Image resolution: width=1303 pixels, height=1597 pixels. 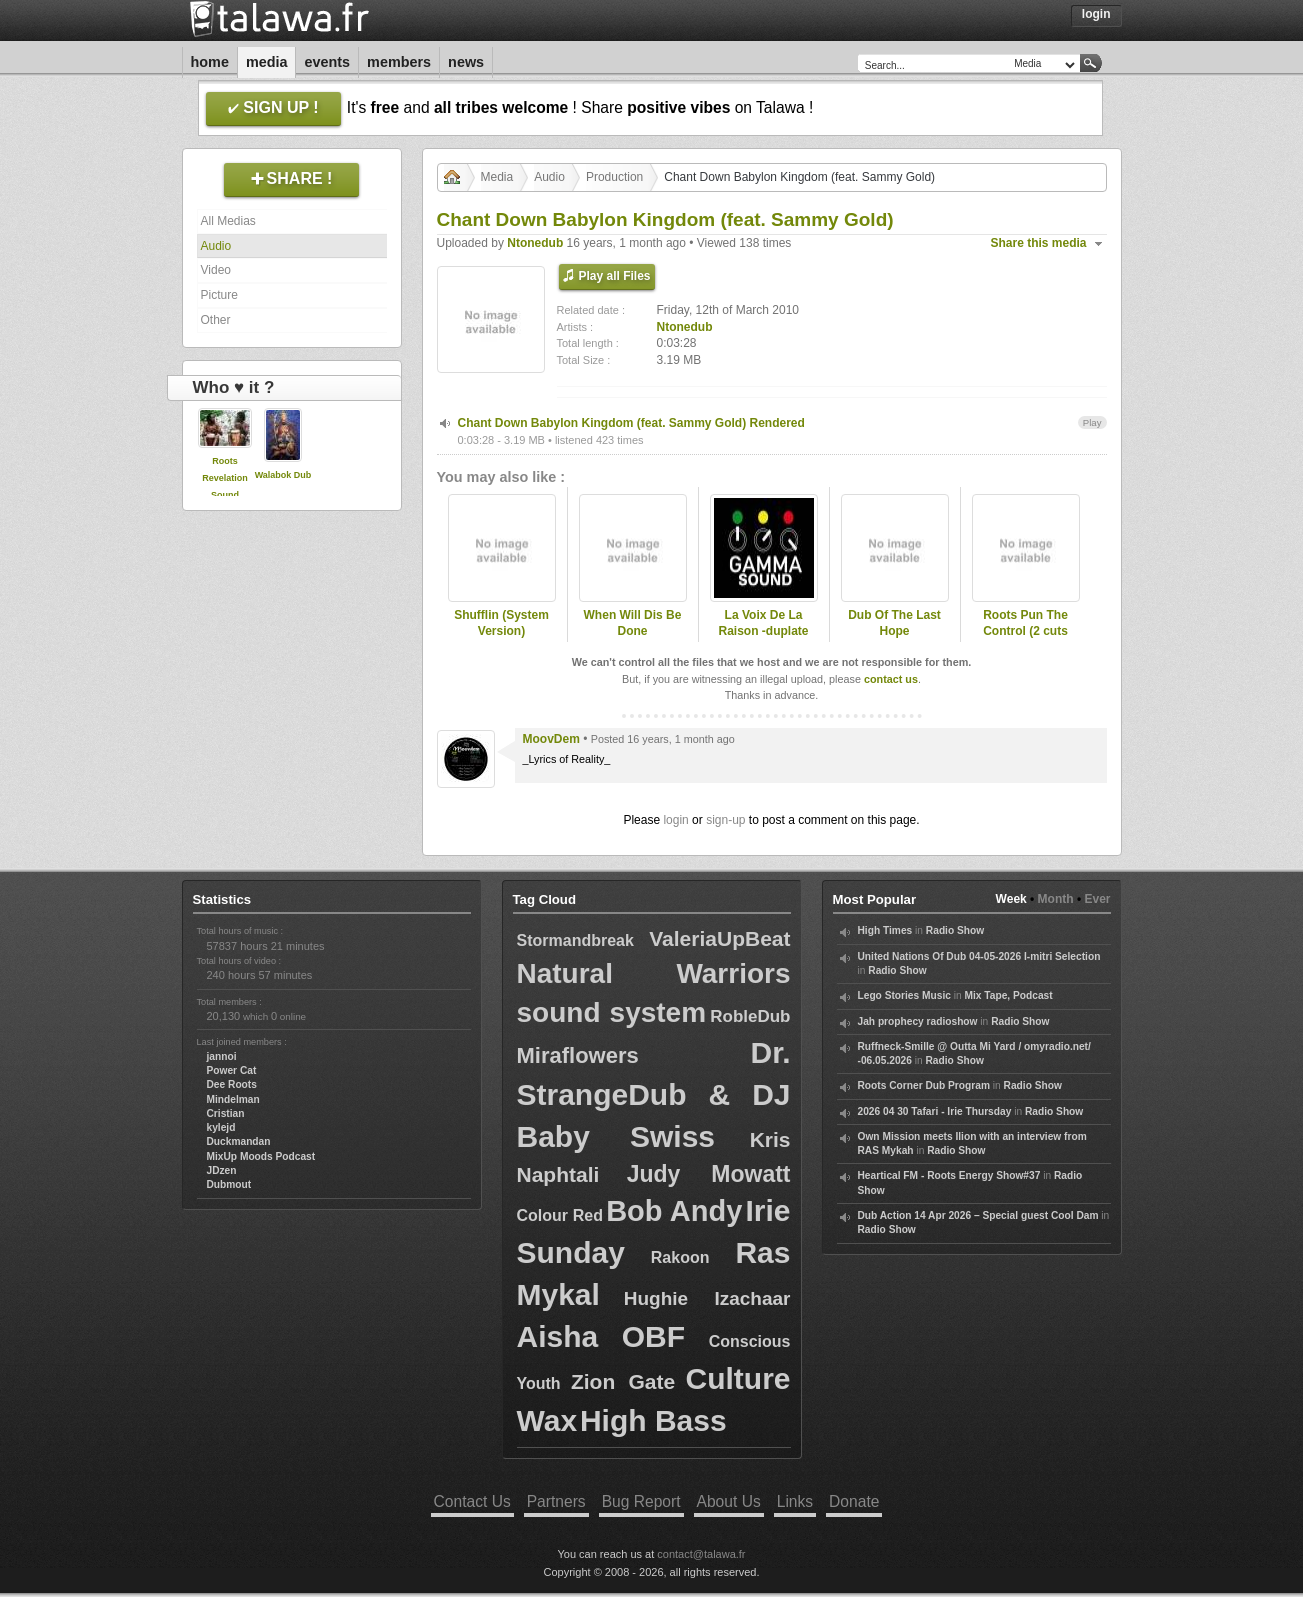 I want to click on Lego Stories Music, so click(x=904, y=995).